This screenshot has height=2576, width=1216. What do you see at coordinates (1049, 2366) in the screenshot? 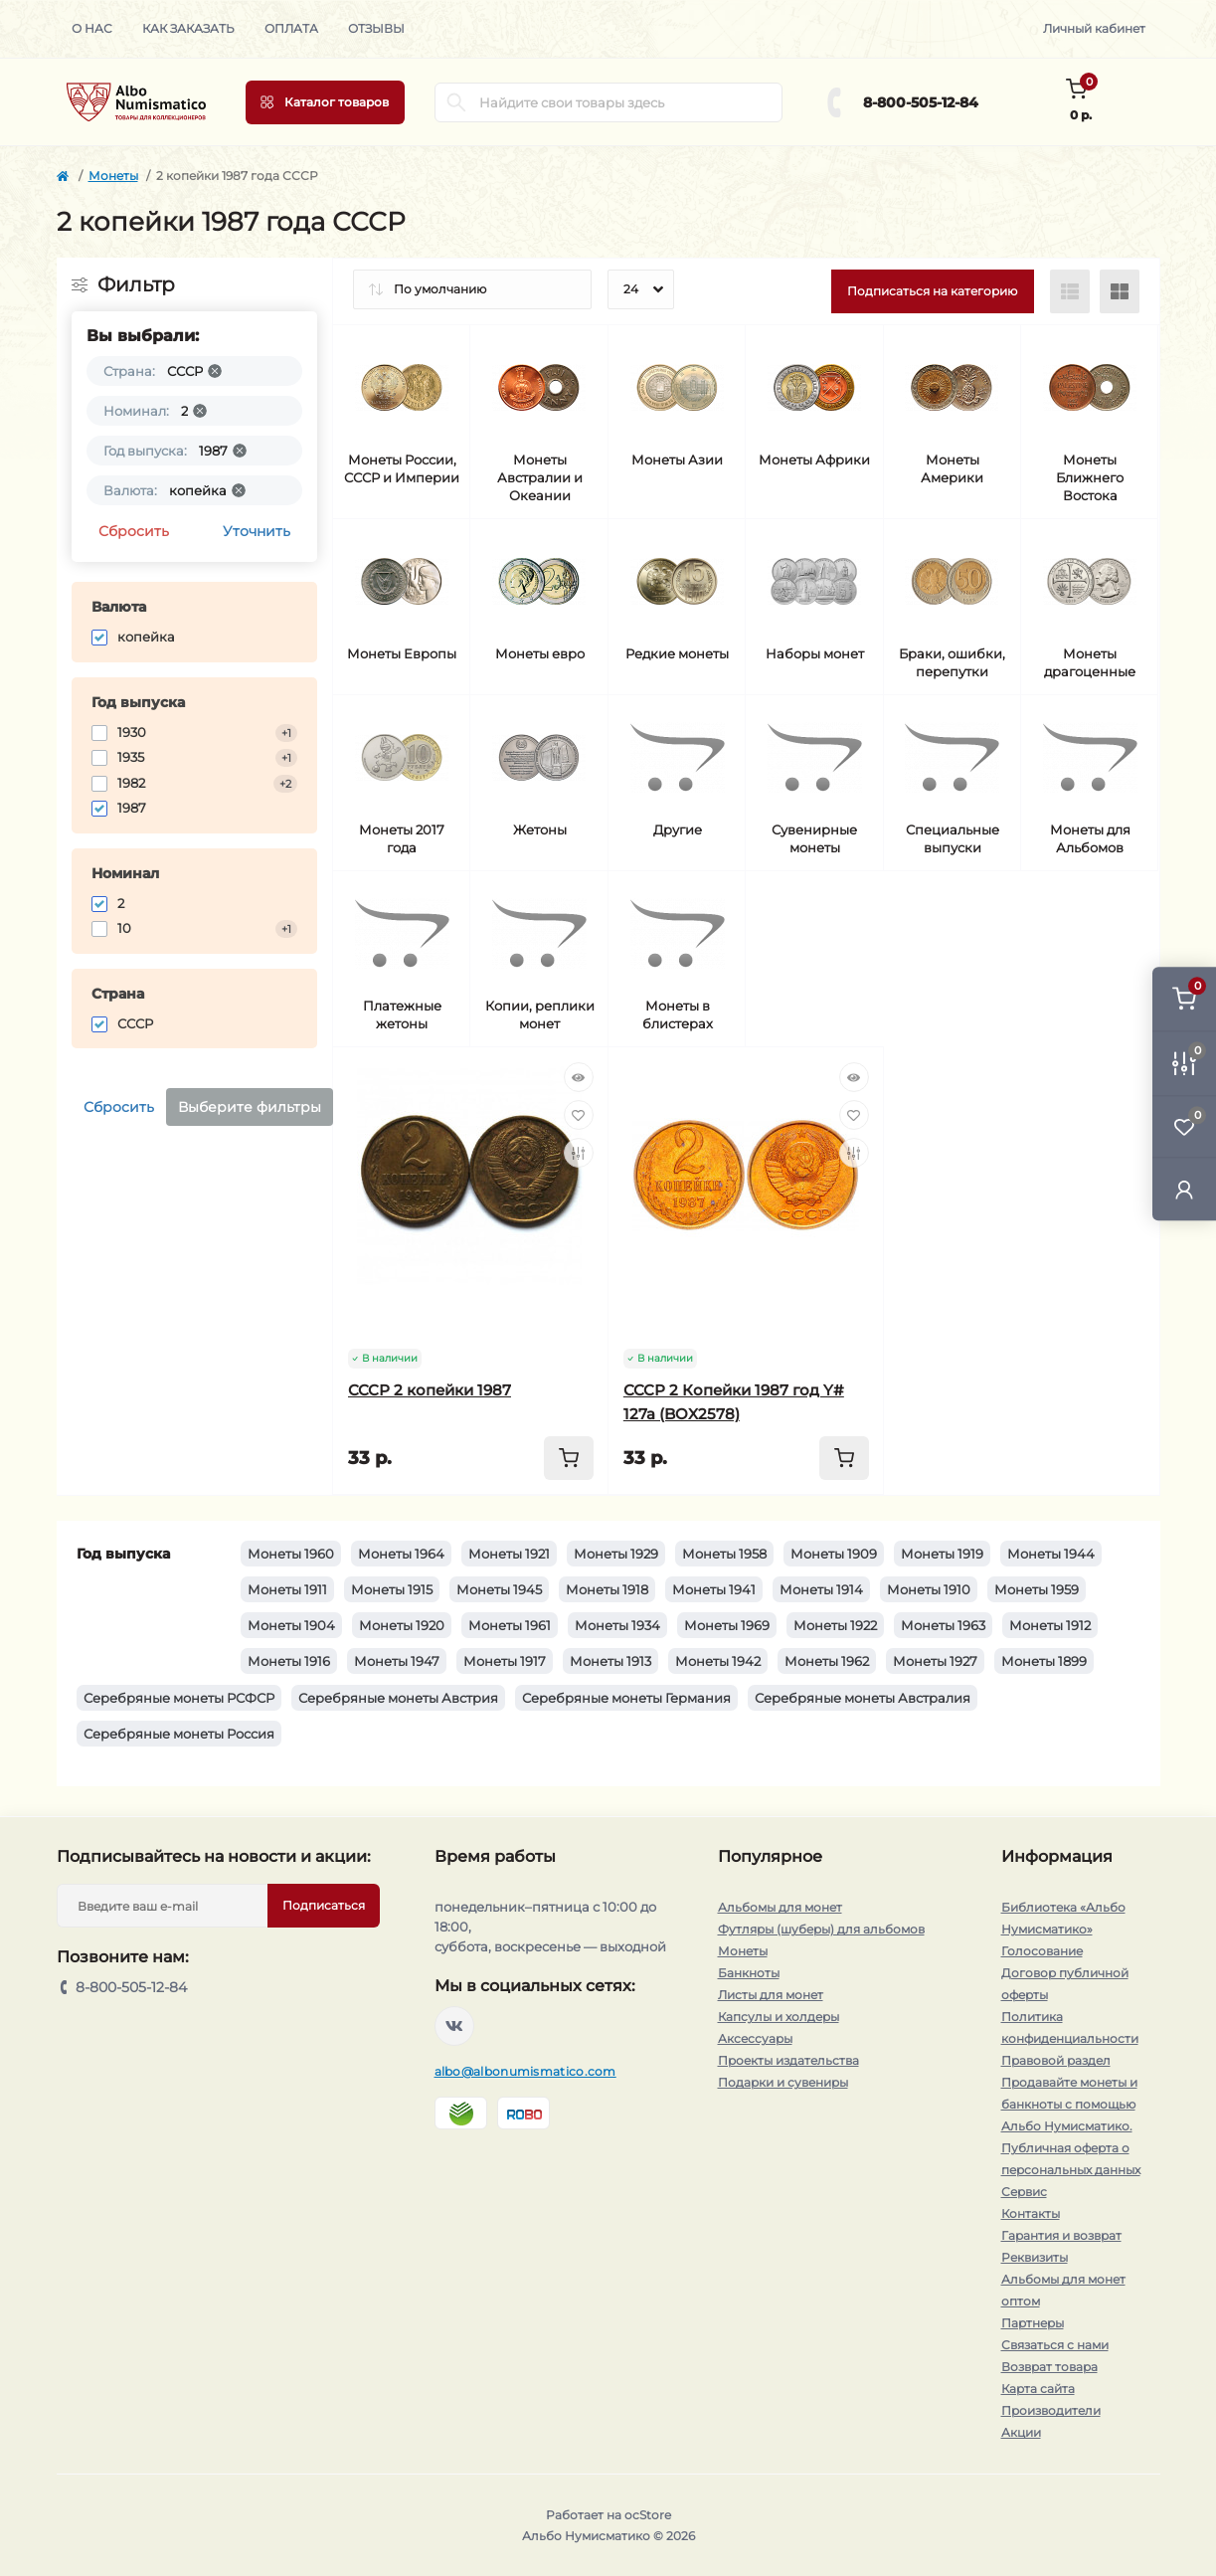
I see `Возврат товара` at bounding box center [1049, 2366].